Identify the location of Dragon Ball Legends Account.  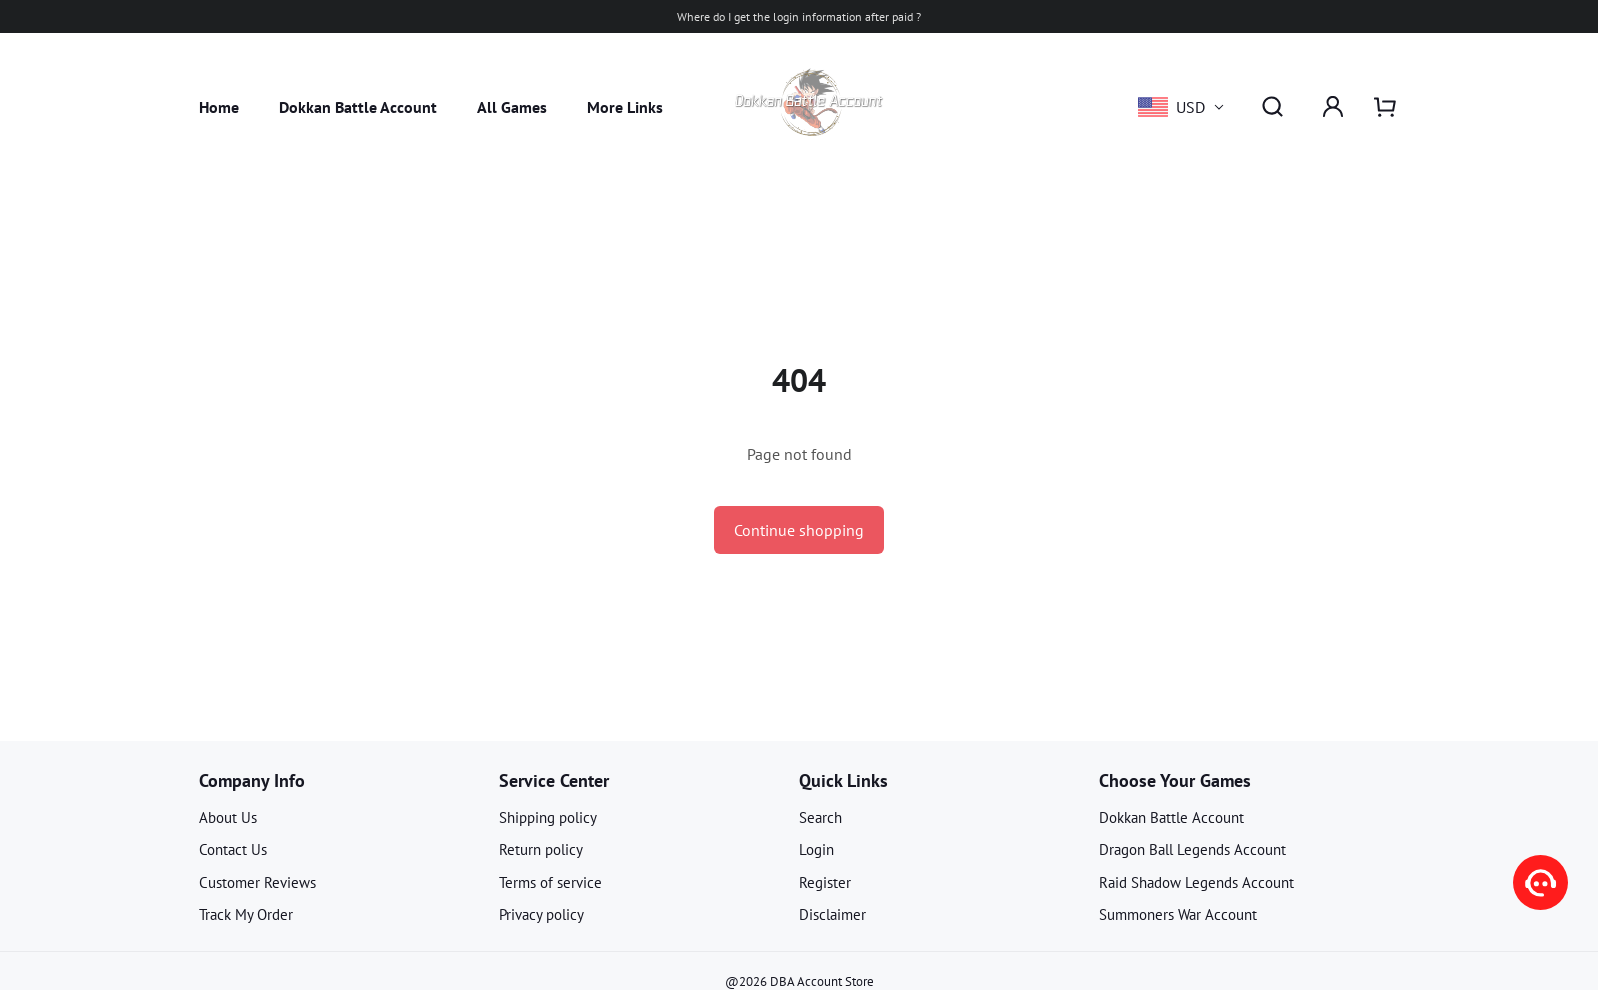
(1192, 849).